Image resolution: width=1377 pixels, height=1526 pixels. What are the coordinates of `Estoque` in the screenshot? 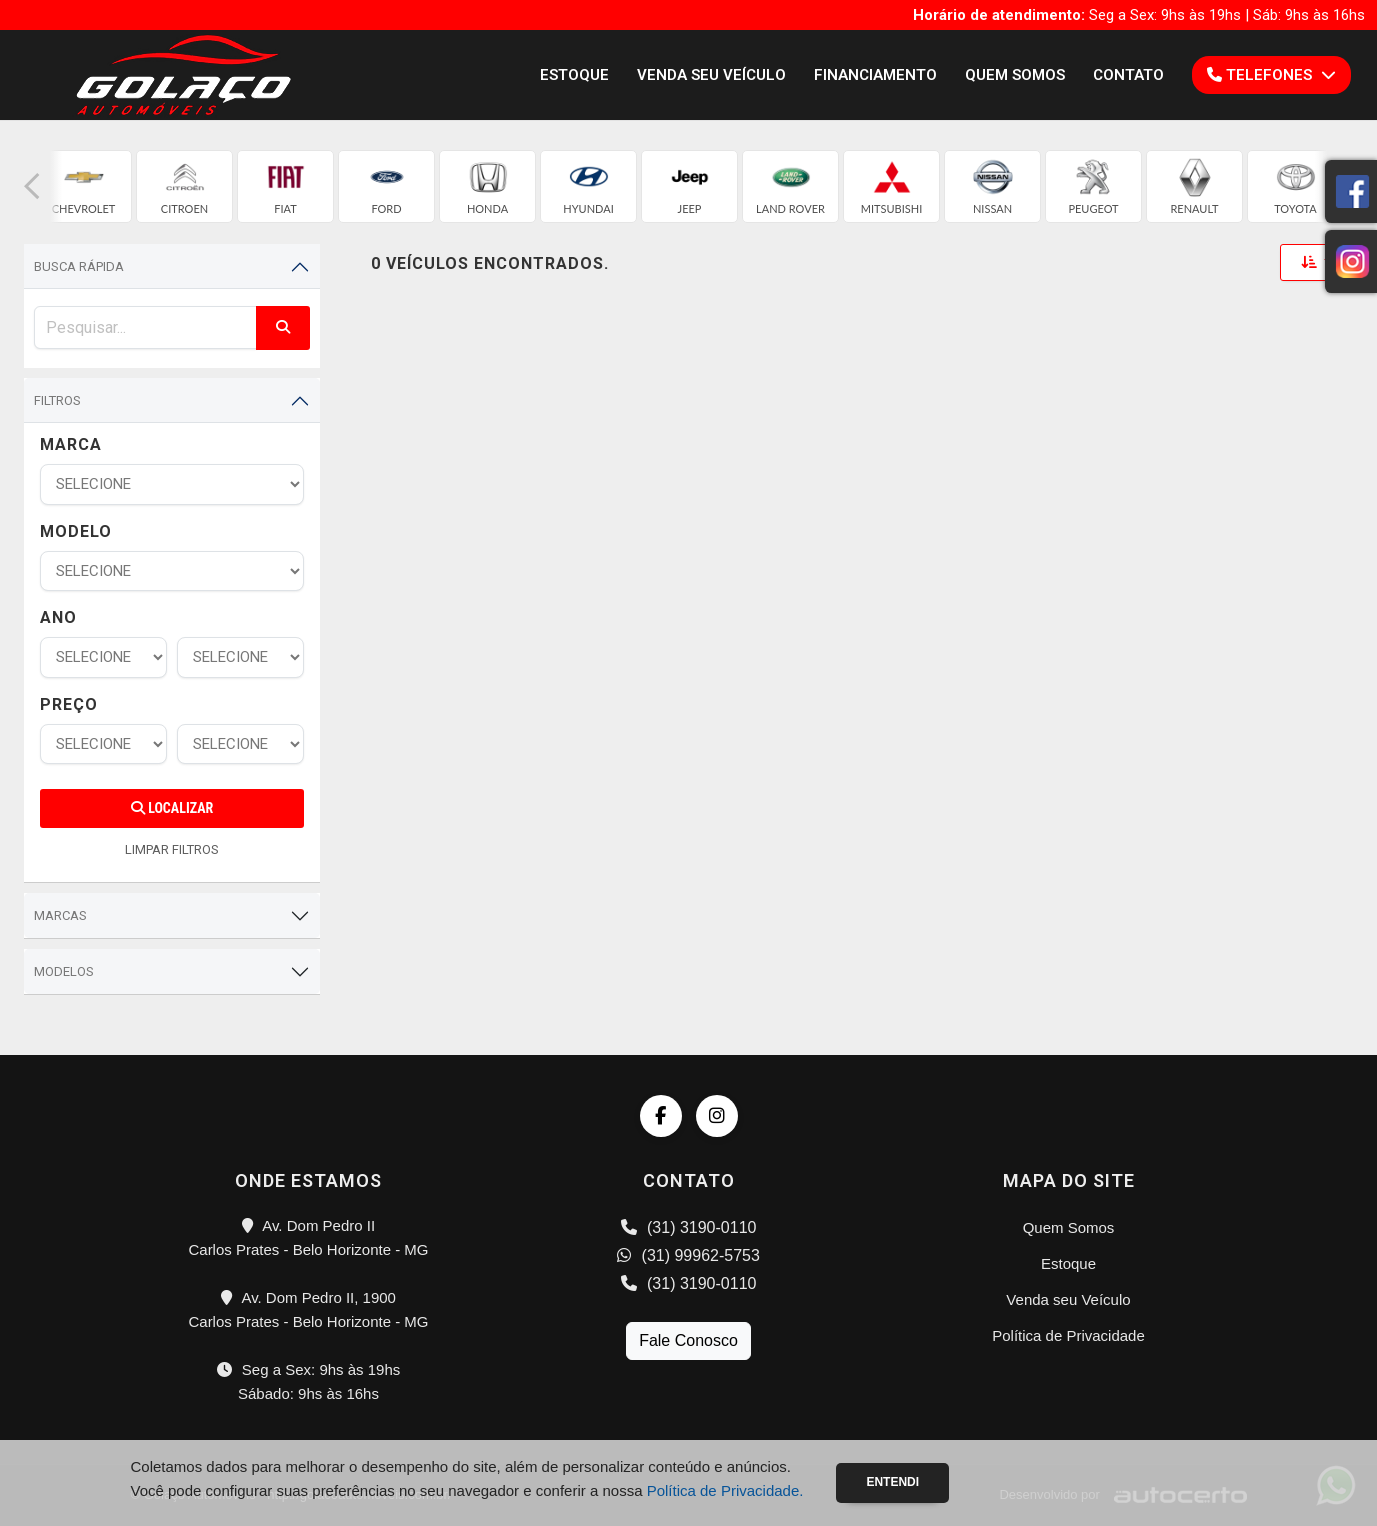 It's located at (574, 75).